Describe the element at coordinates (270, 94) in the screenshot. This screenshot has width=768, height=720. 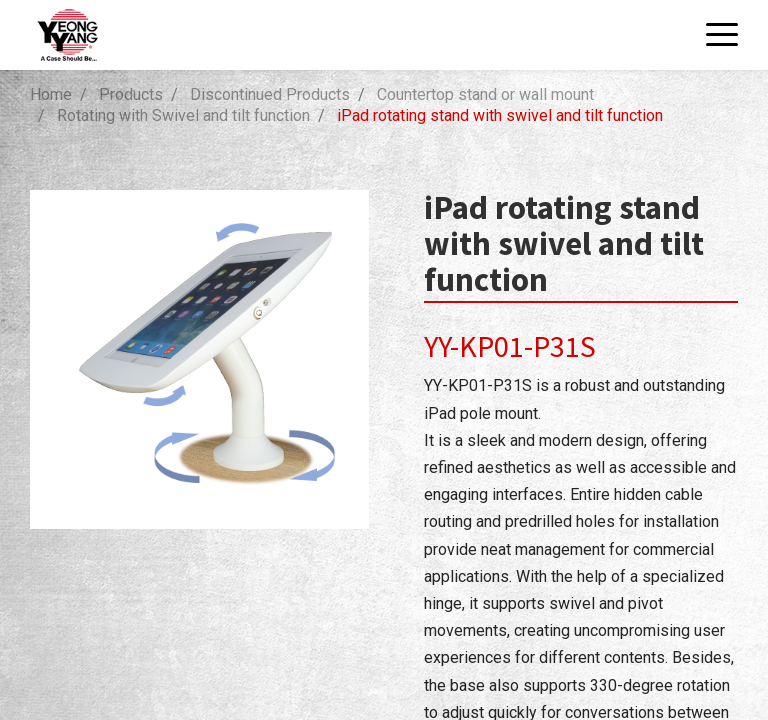
I see `Discontinued Products` at that location.